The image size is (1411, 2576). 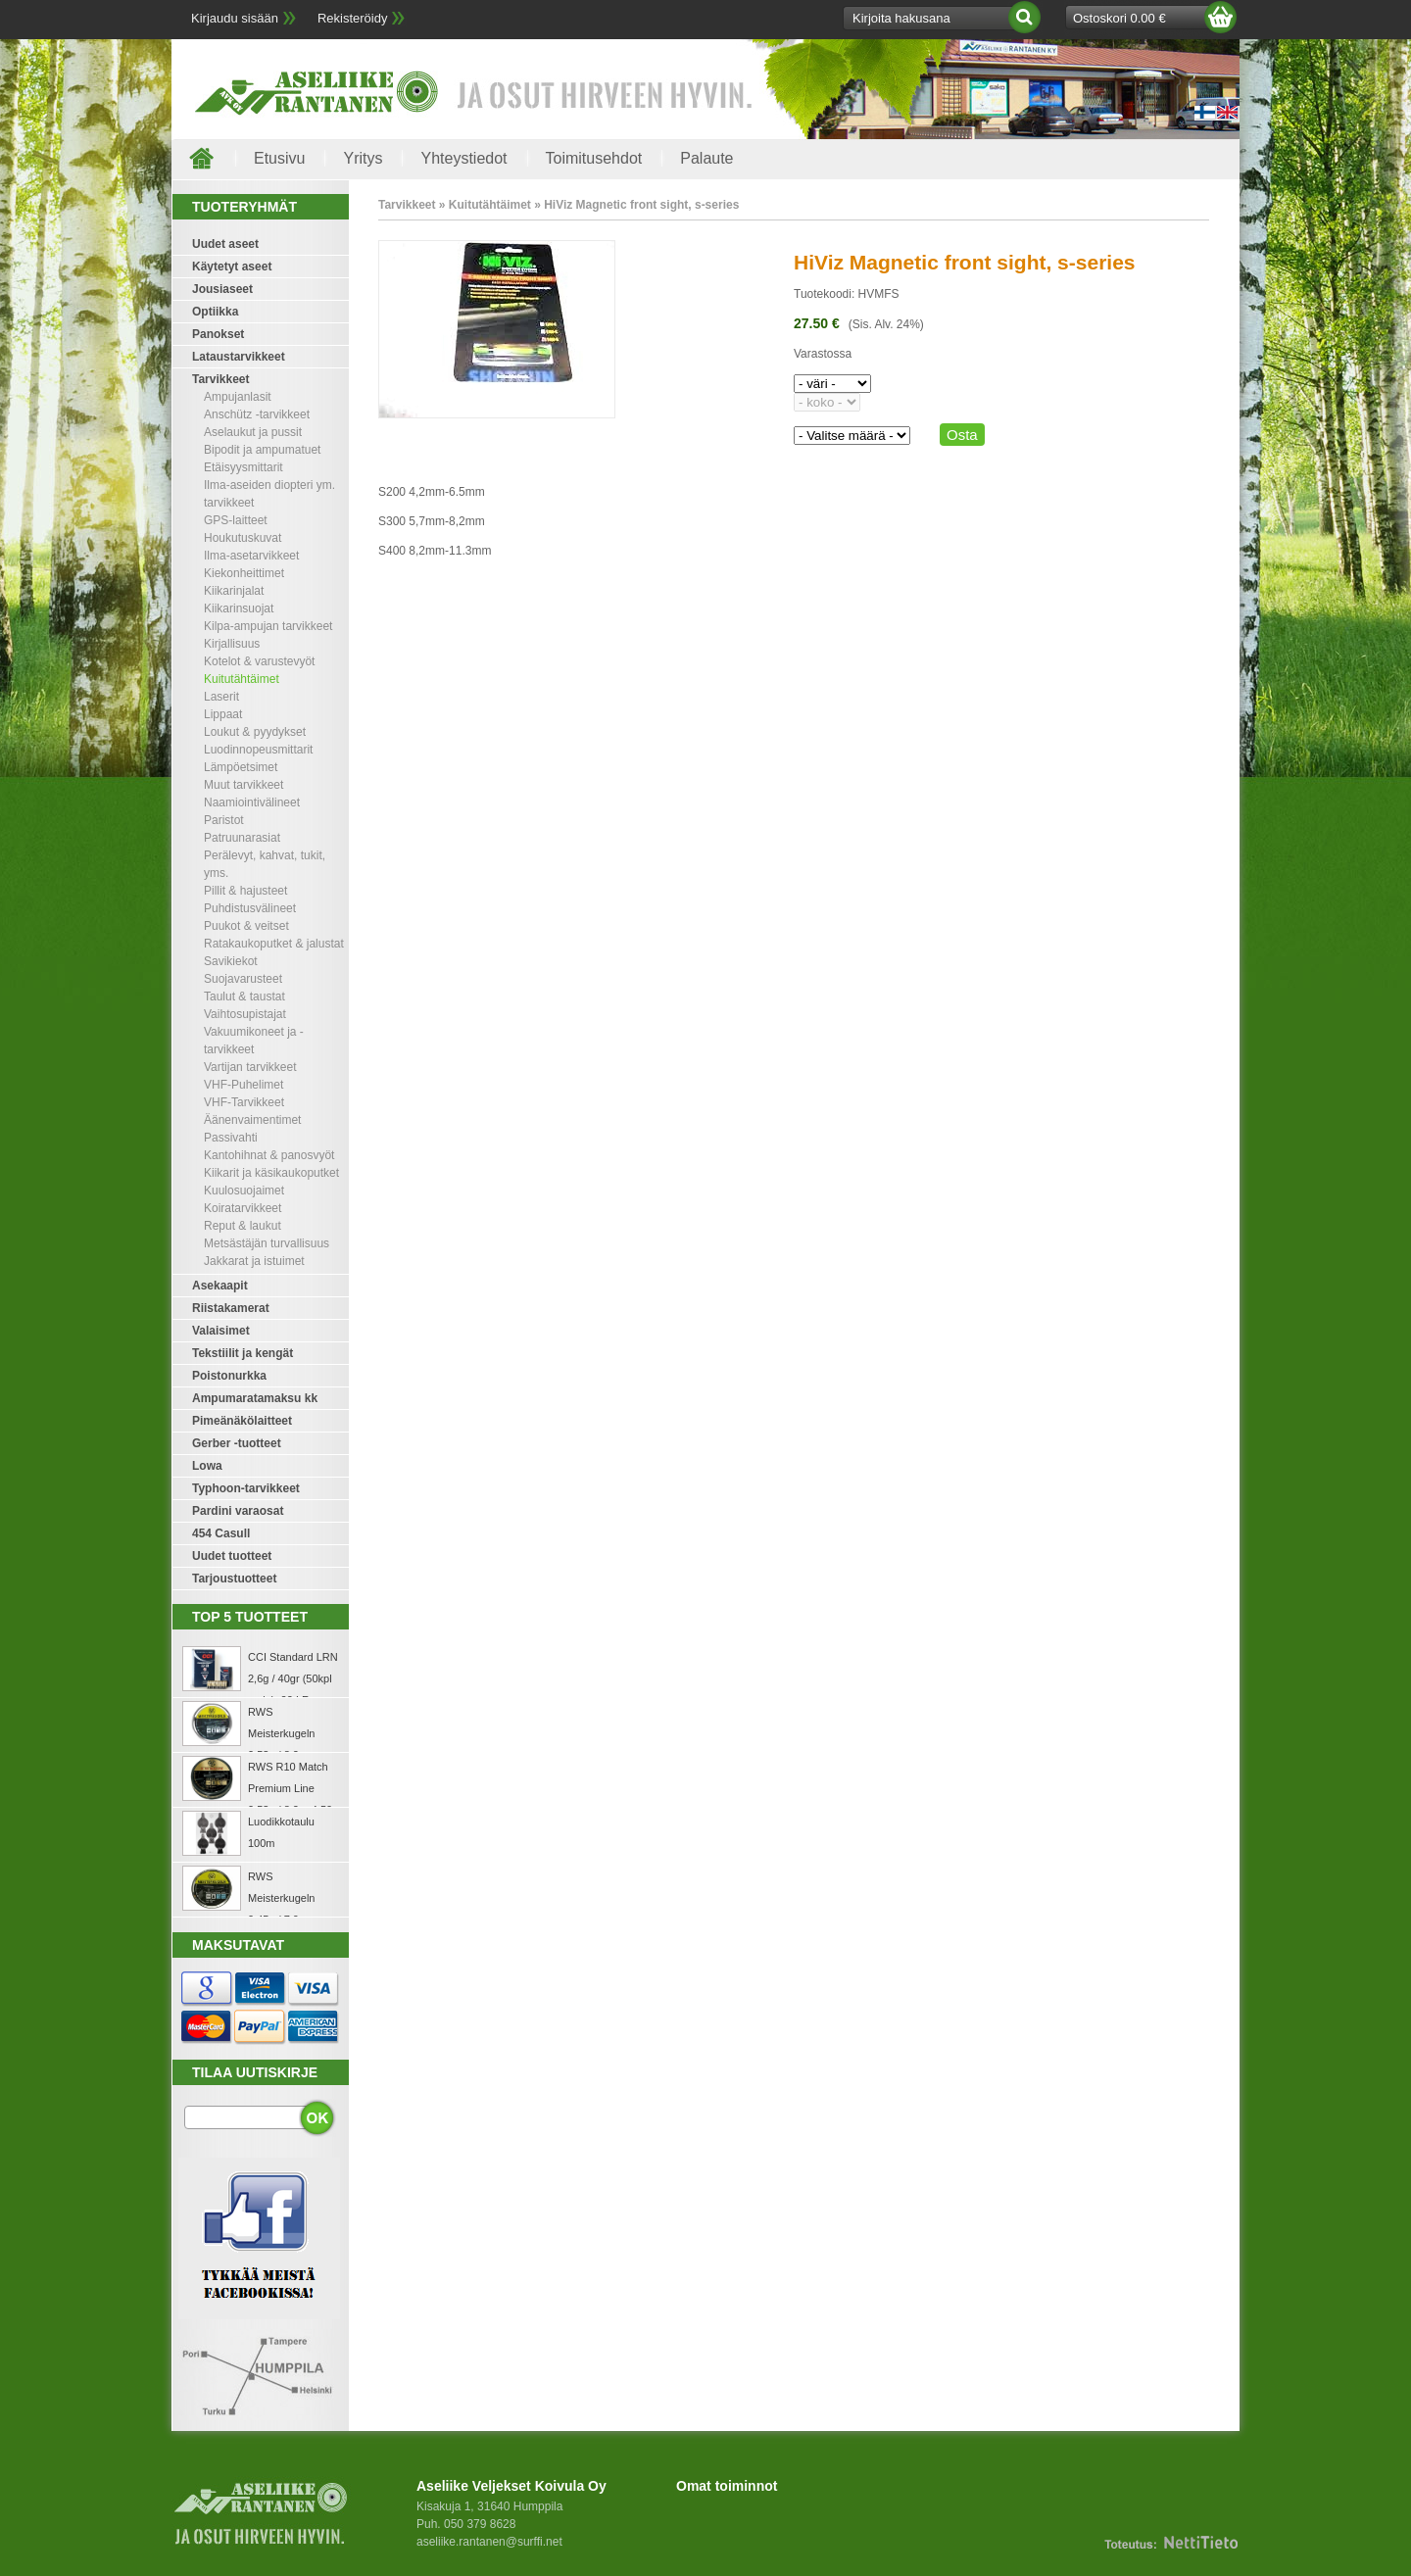 I want to click on Kantohihnat & panosvyöt, so click(x=269, y=1155).